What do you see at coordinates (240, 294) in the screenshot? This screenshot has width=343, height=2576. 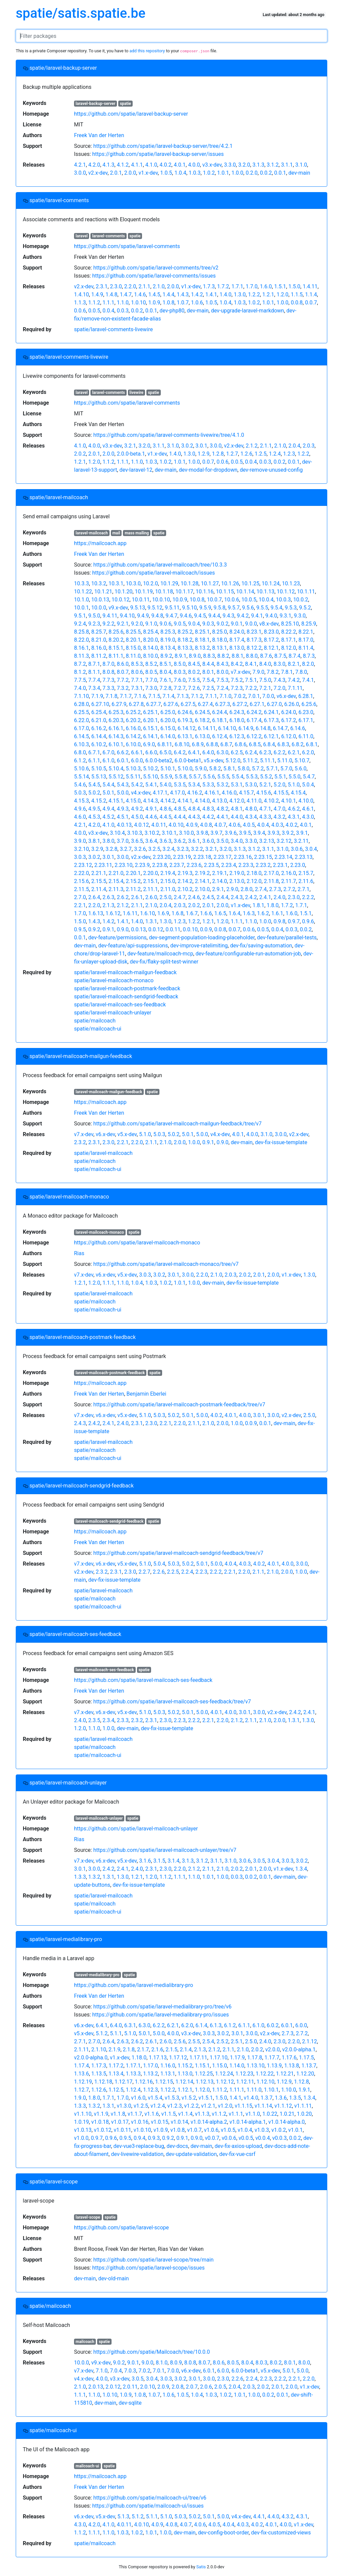 I see `1.3.0` at bounding box center [240, 294].